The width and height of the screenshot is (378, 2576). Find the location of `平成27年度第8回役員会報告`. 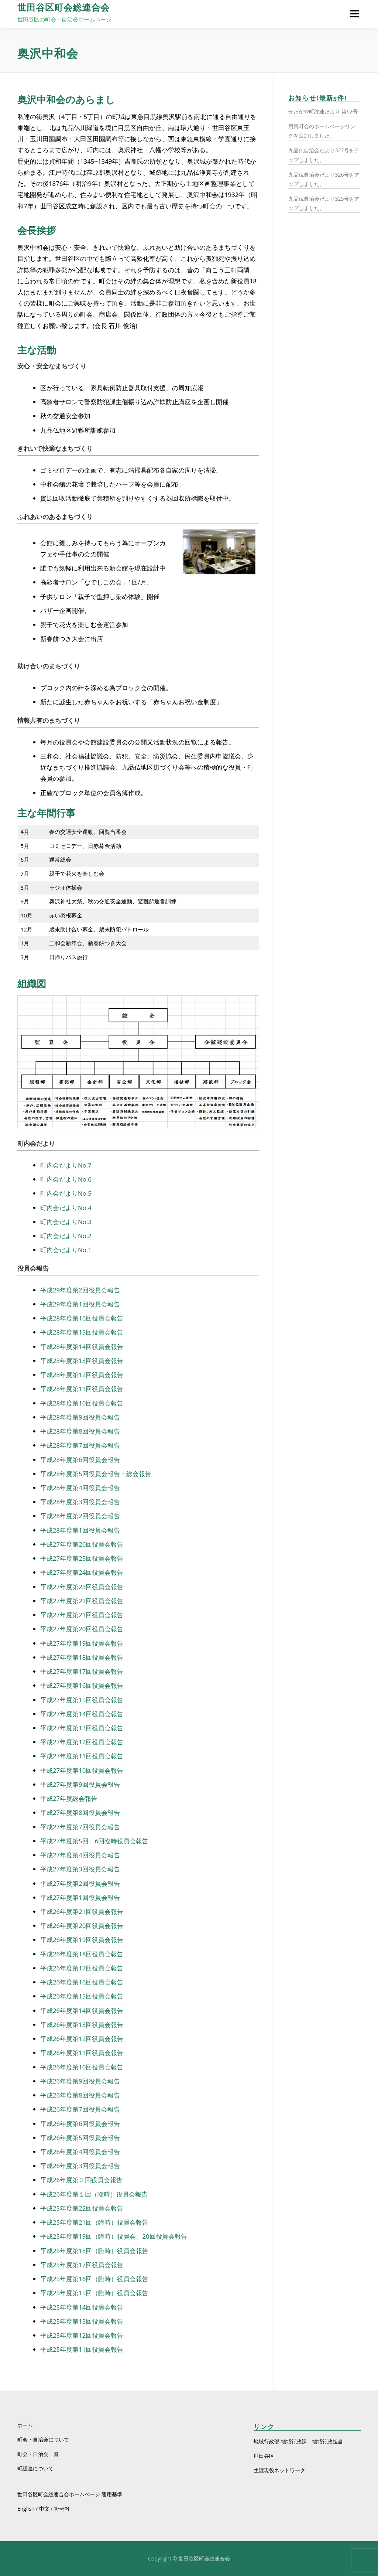

平成27年度第8回役員会報告 is located at coordinates (80, 1812).